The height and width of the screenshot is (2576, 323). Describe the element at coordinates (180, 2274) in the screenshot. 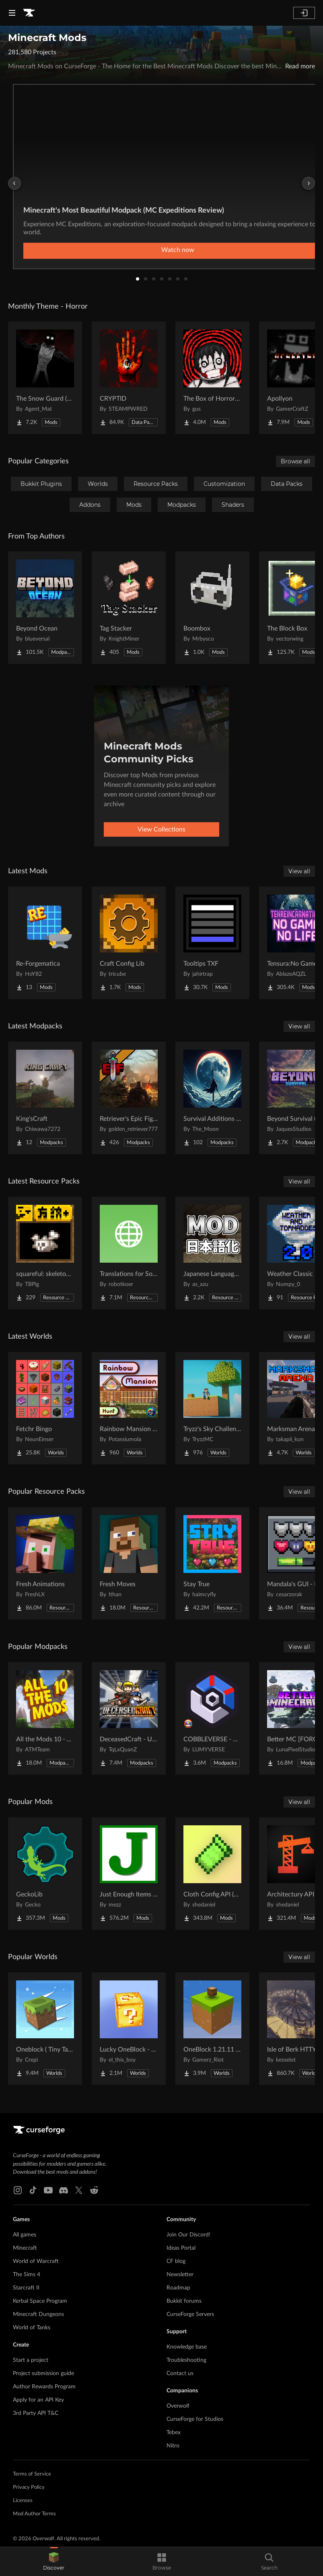

I see `Newsletter` at that location.